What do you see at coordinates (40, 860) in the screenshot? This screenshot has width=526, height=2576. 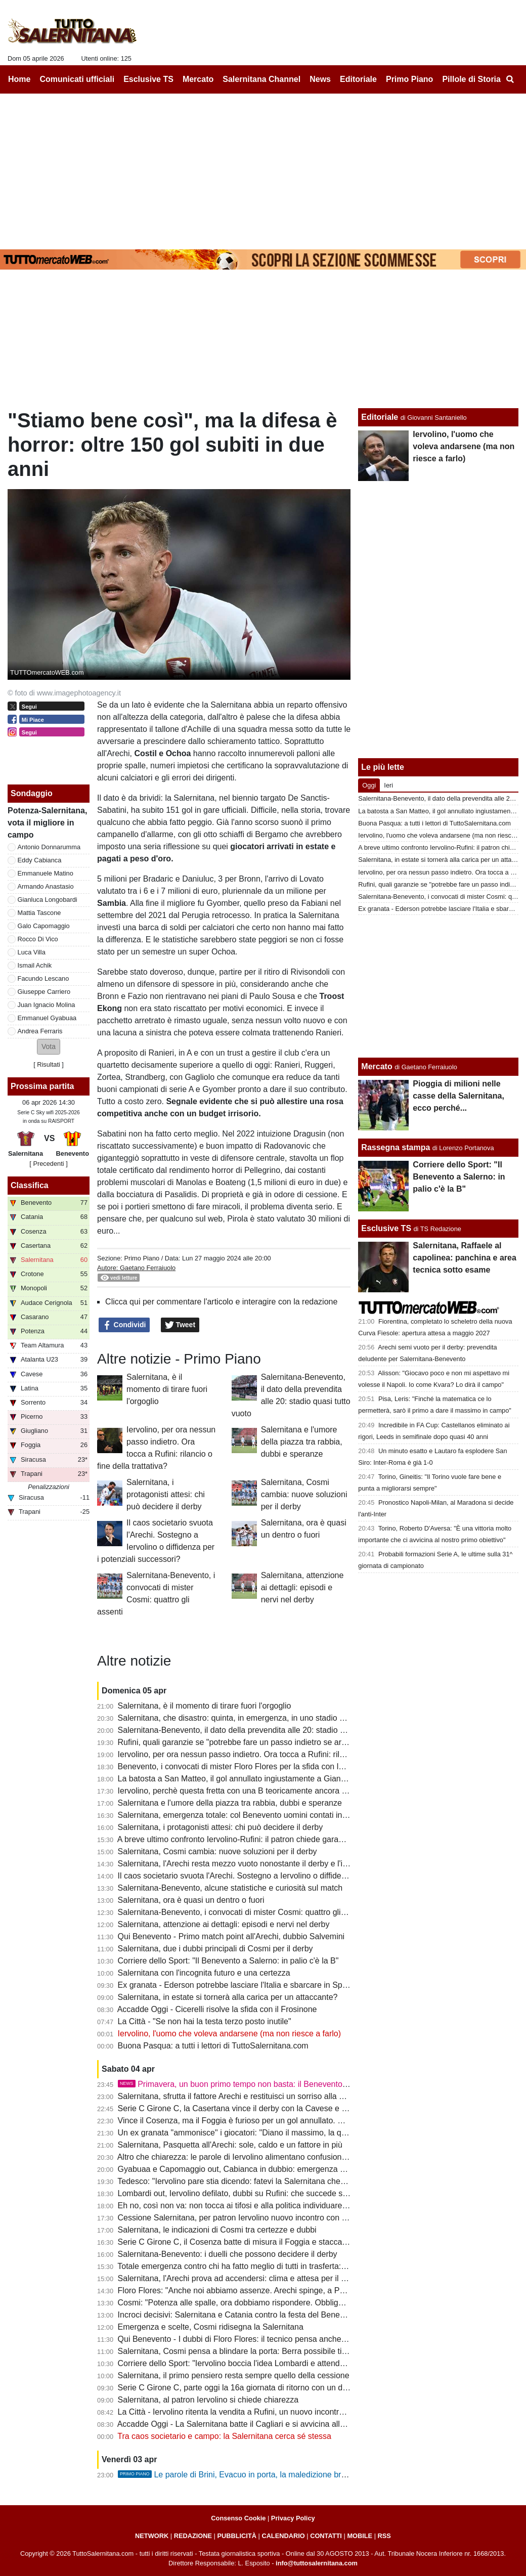 I see `Eddy Cabianca` at bounding box center [40, 860].